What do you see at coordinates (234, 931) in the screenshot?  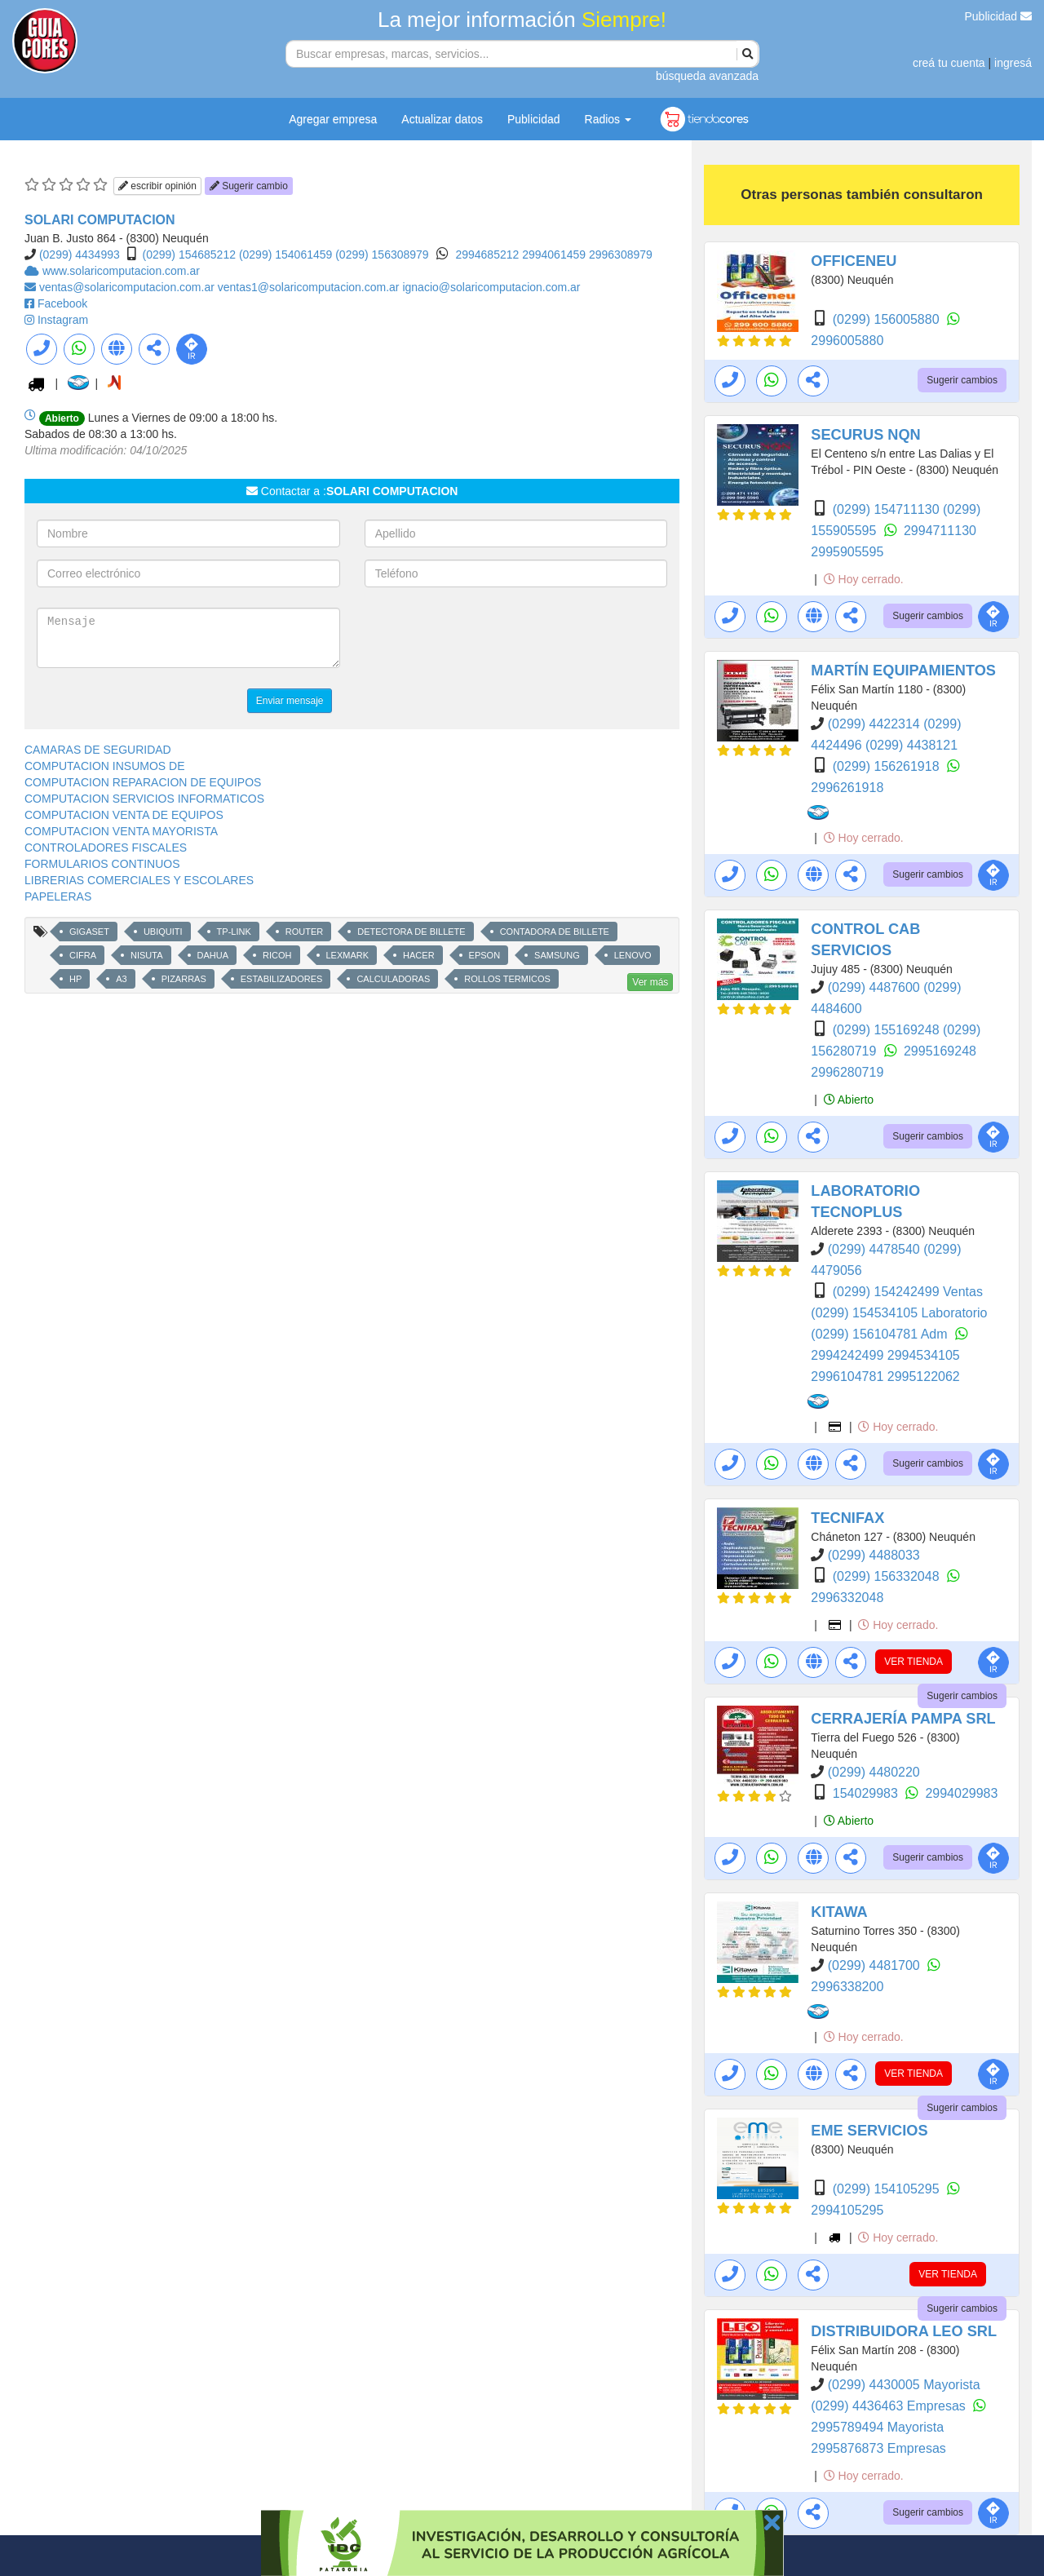 I see `TP-LINK` at bounding box center [234, 931].